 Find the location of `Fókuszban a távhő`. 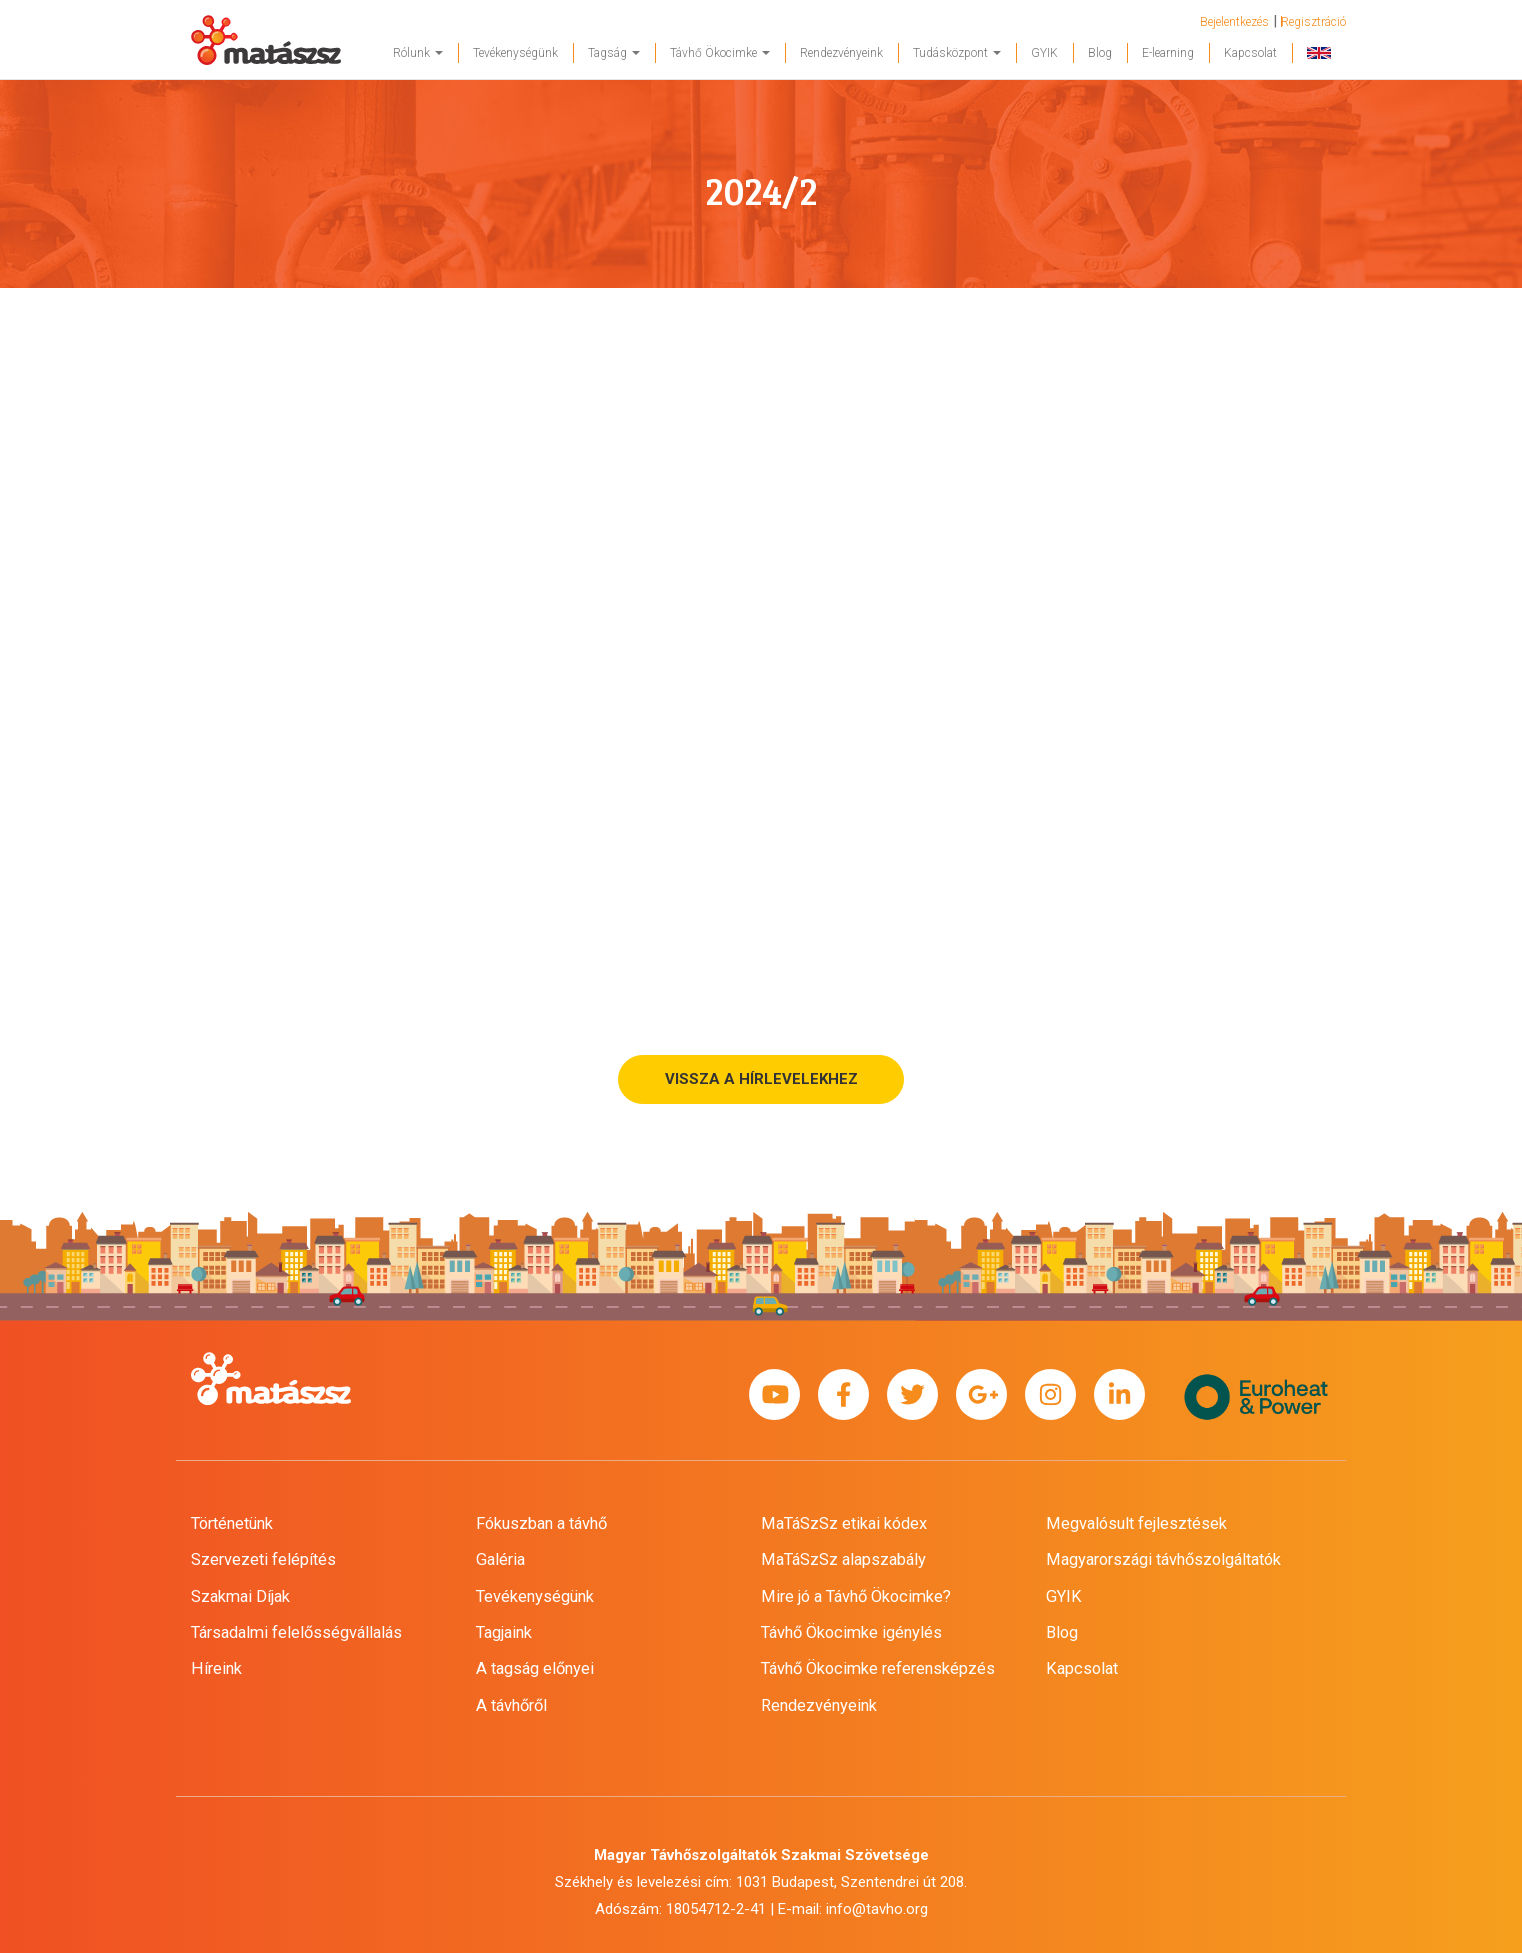

Fókuszban a távhő is located at coordinates (541, 1523).